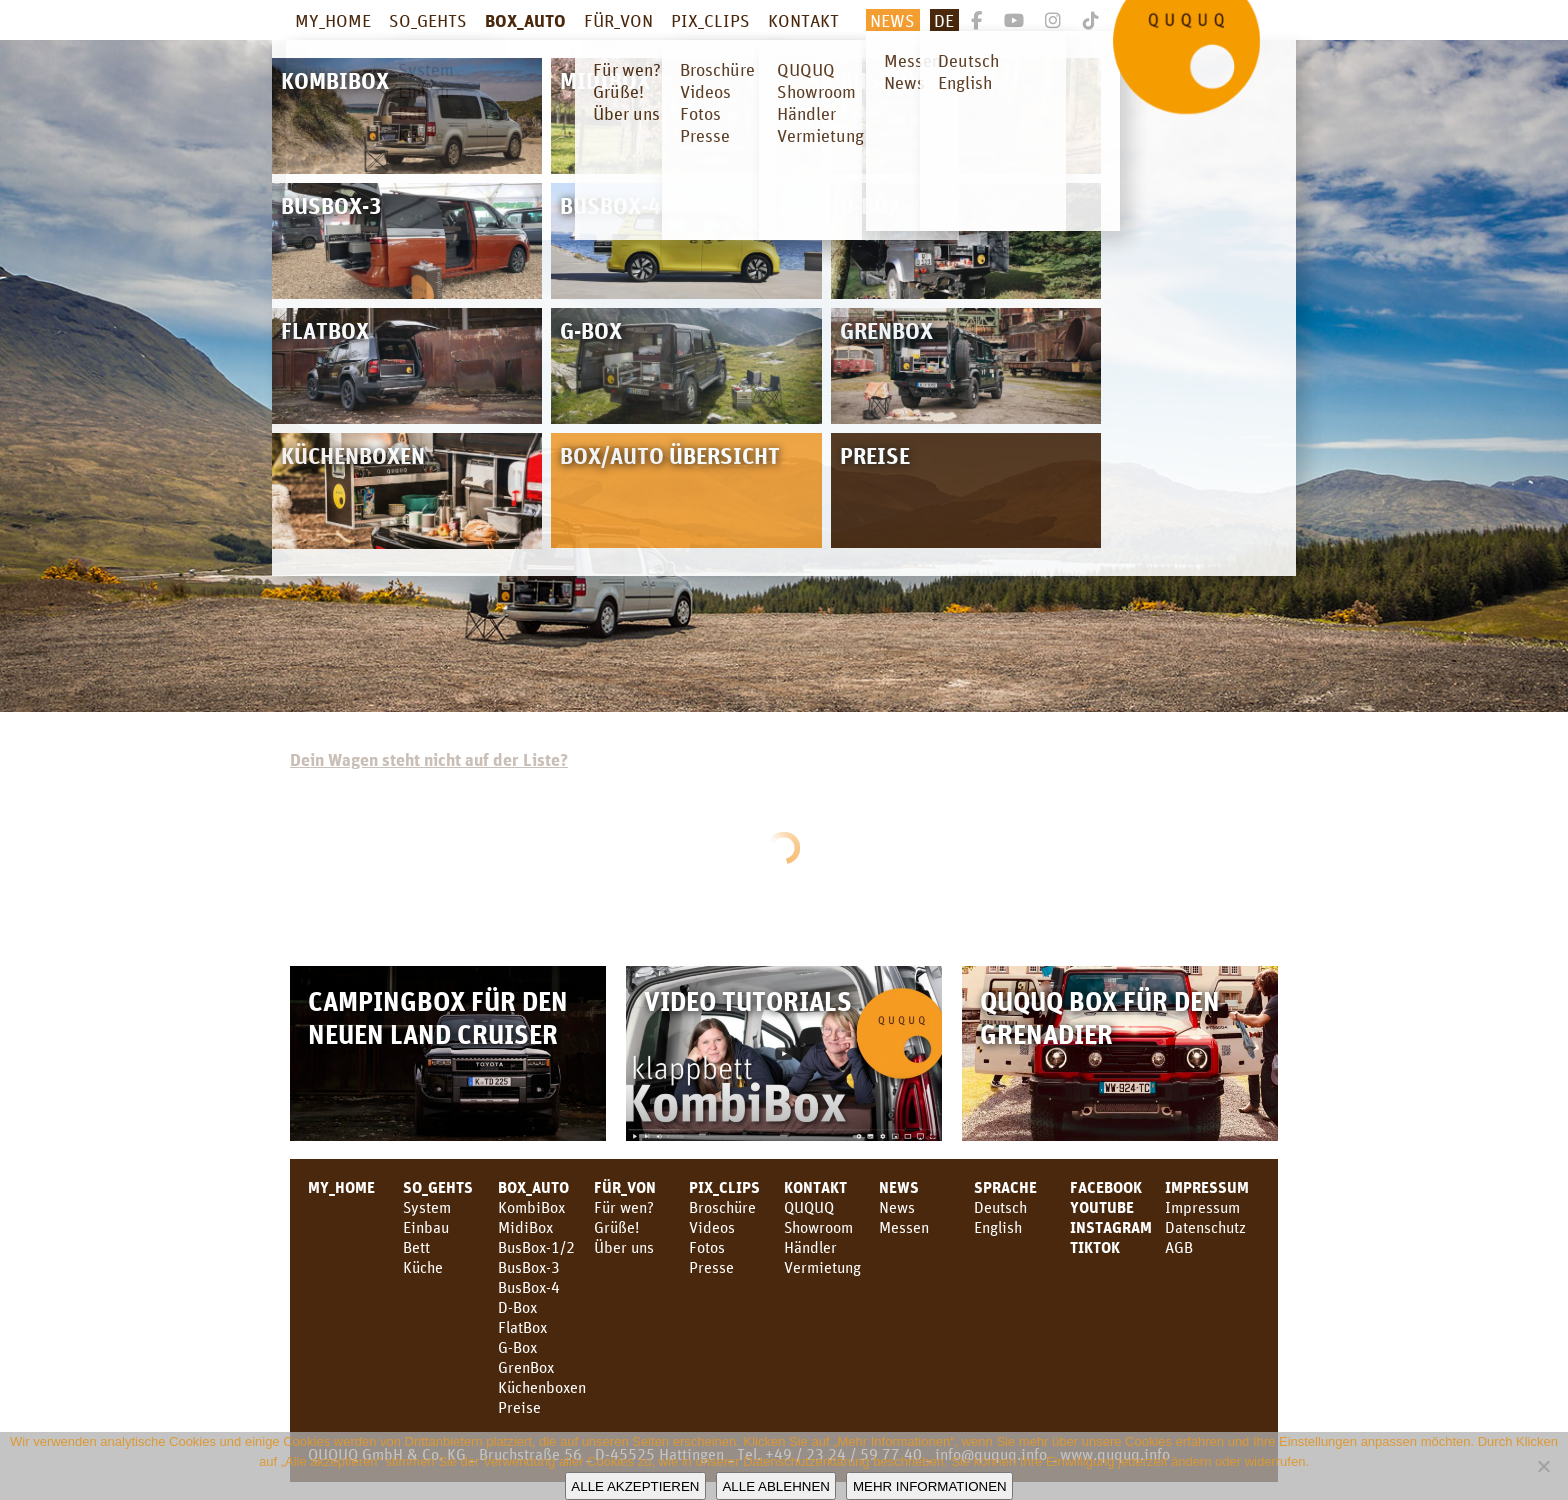 This screenshot has height=1500, width=1568. I want to click on Deutsch, so click(1000, 1207).